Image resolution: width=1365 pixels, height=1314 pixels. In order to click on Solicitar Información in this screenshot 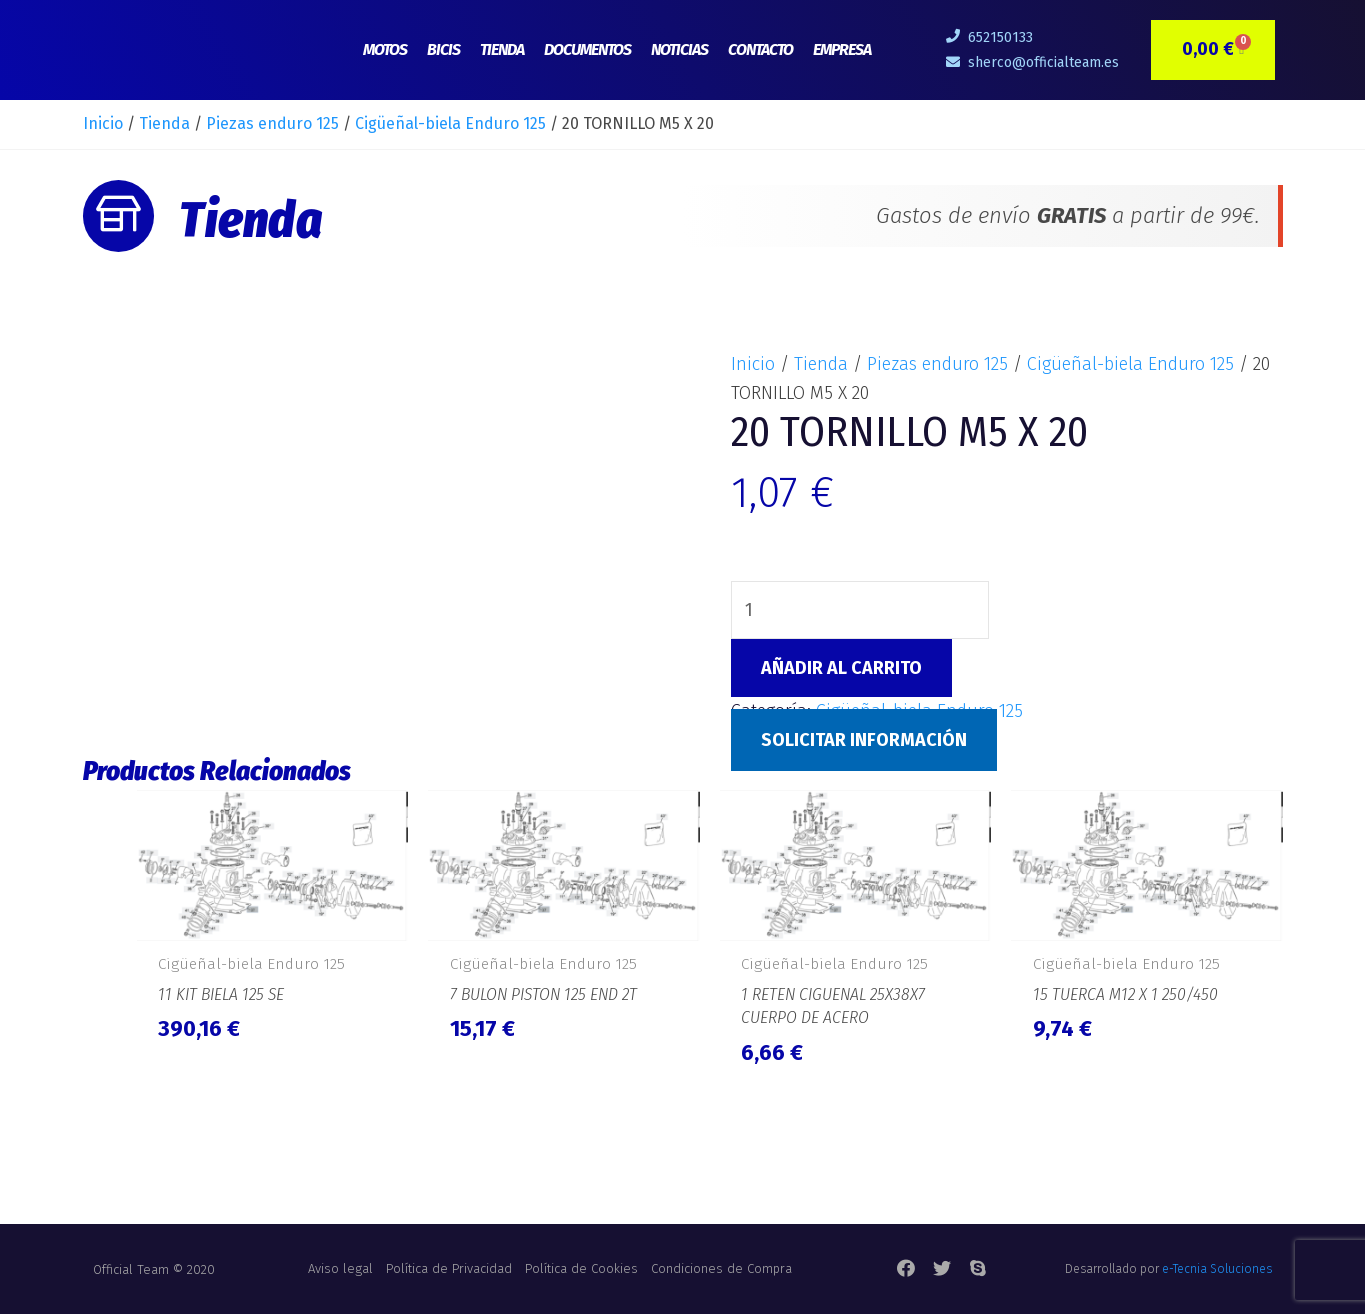, I will do `click(864, 740)`.